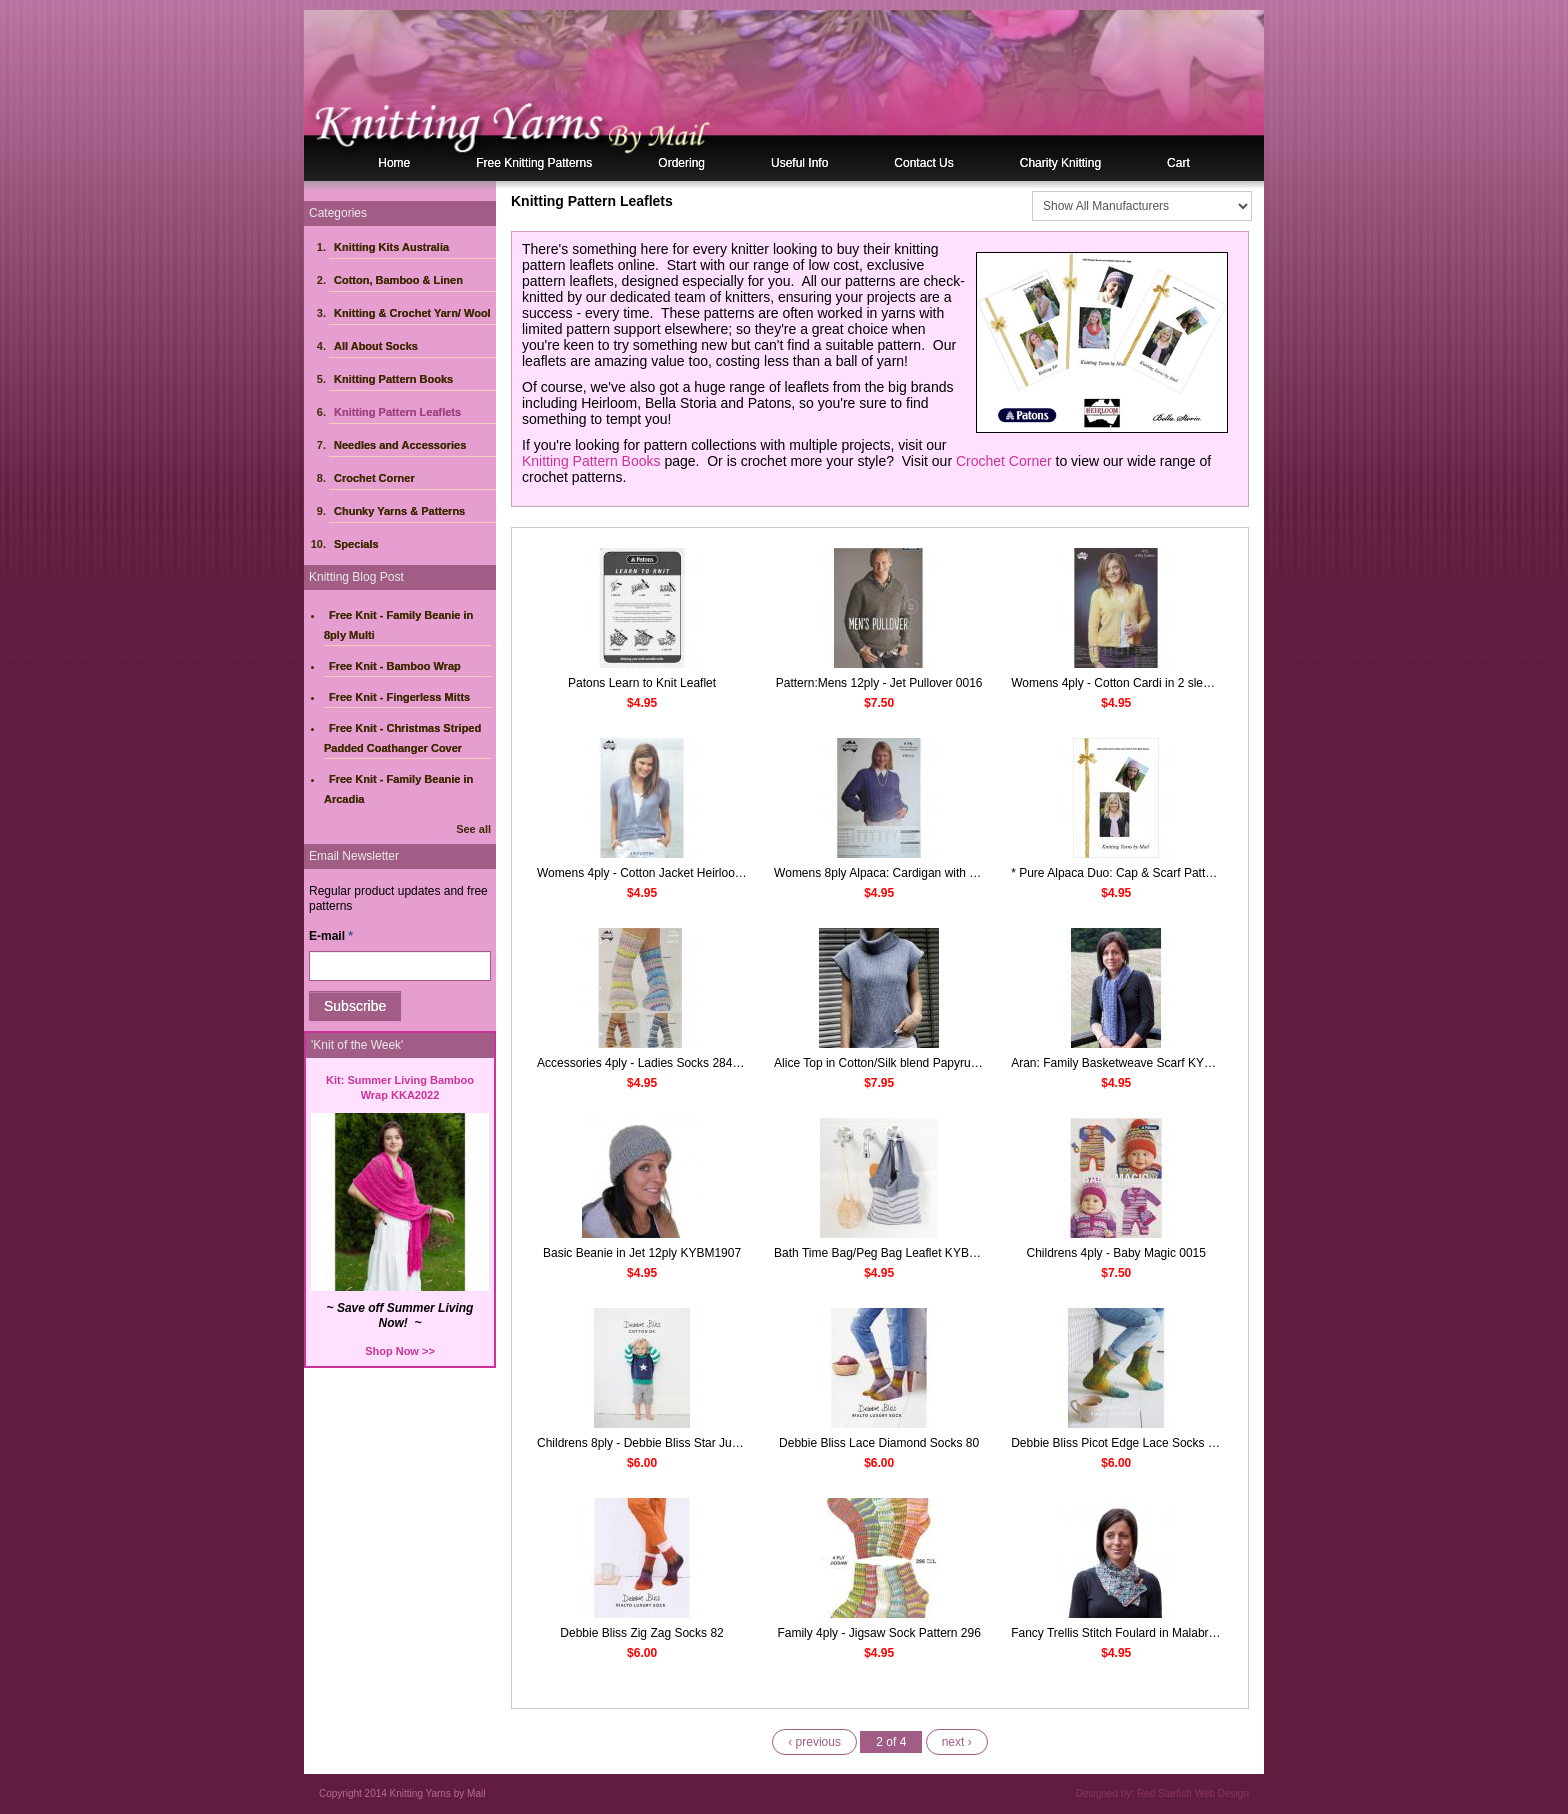 Image resolution: width=1568 pixels, height=1814 pixels. I want to click on Pattern:Mens 12ply - Jet Pullover 0016, so click(879, 683).